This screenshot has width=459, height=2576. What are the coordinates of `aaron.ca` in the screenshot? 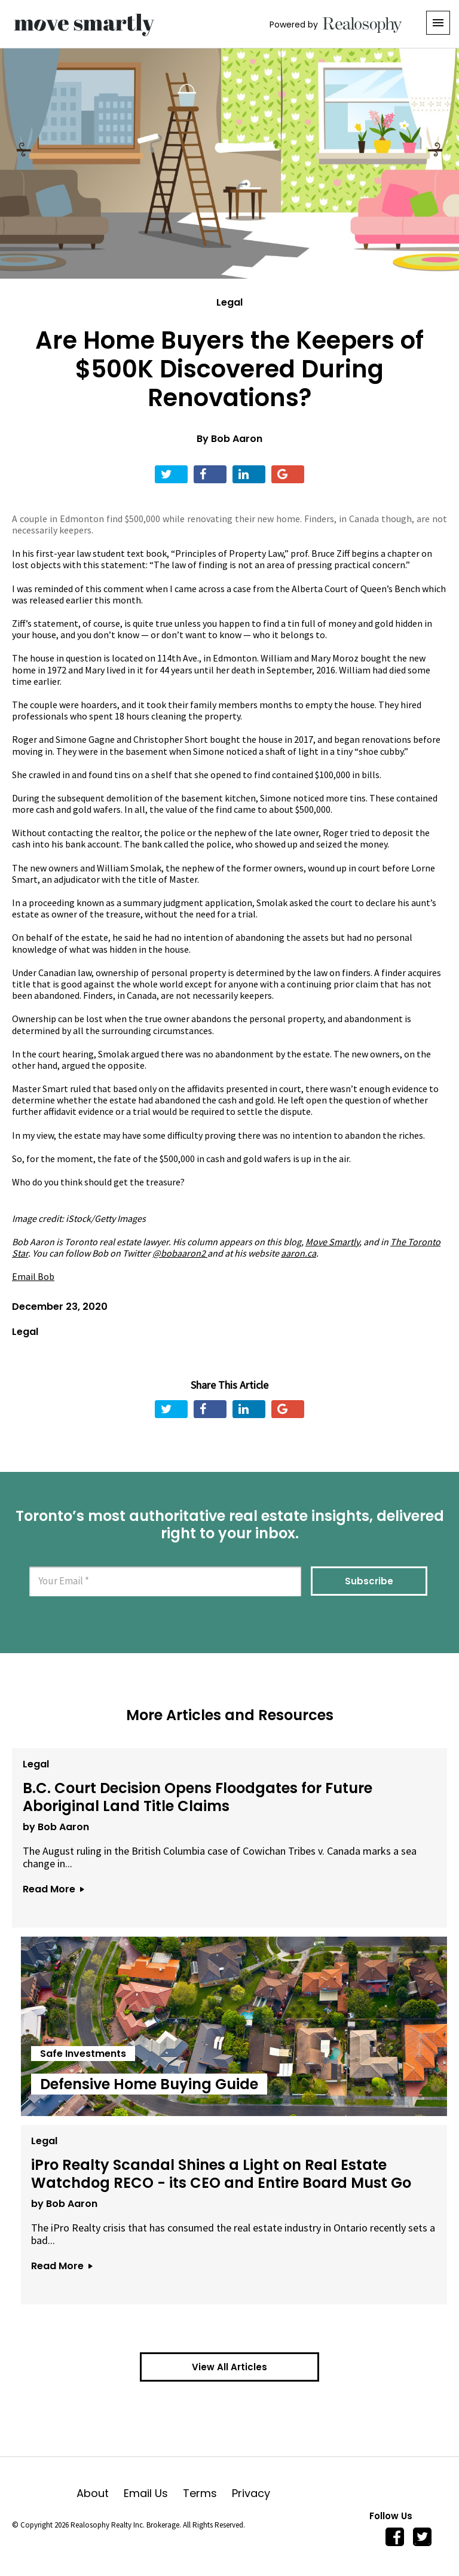 It's located at (298, 1253).